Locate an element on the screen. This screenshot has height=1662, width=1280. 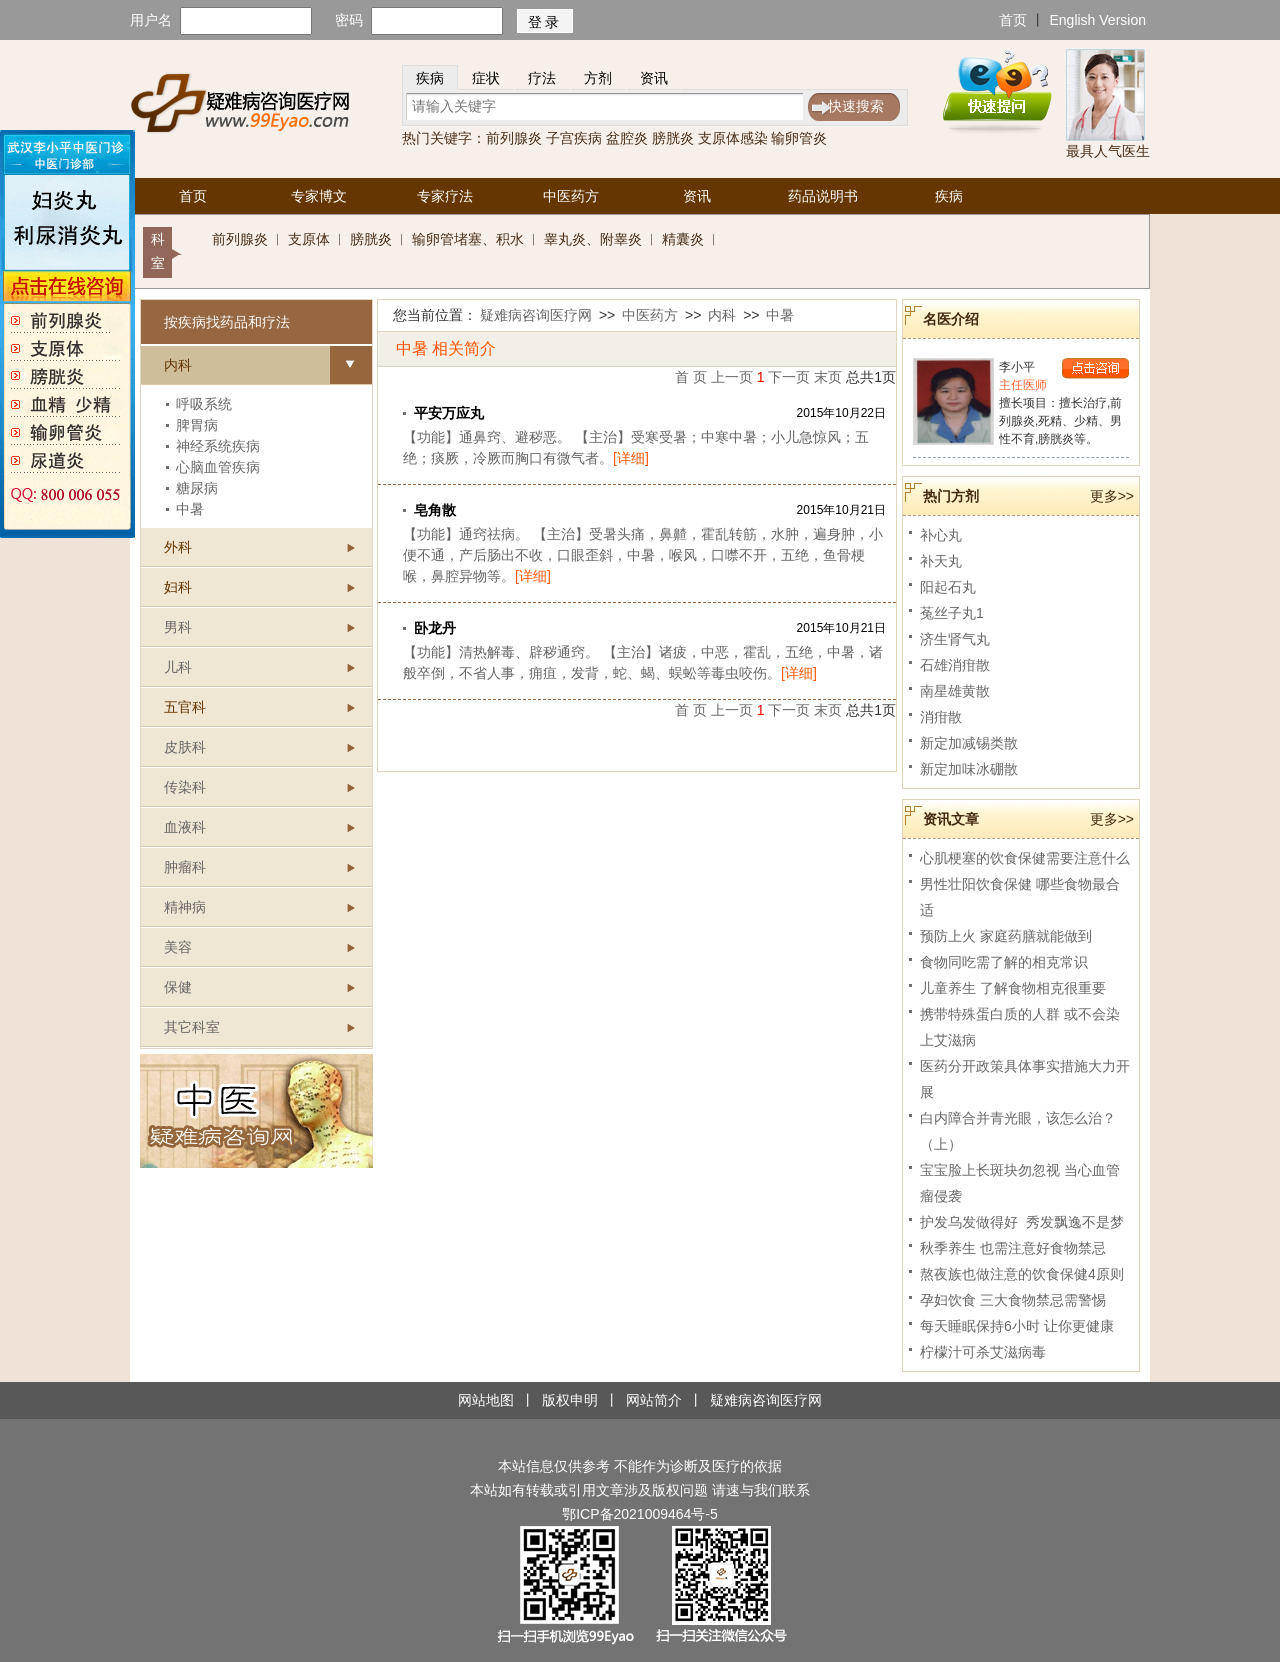
上一页 is located at coordinates (732, 377).